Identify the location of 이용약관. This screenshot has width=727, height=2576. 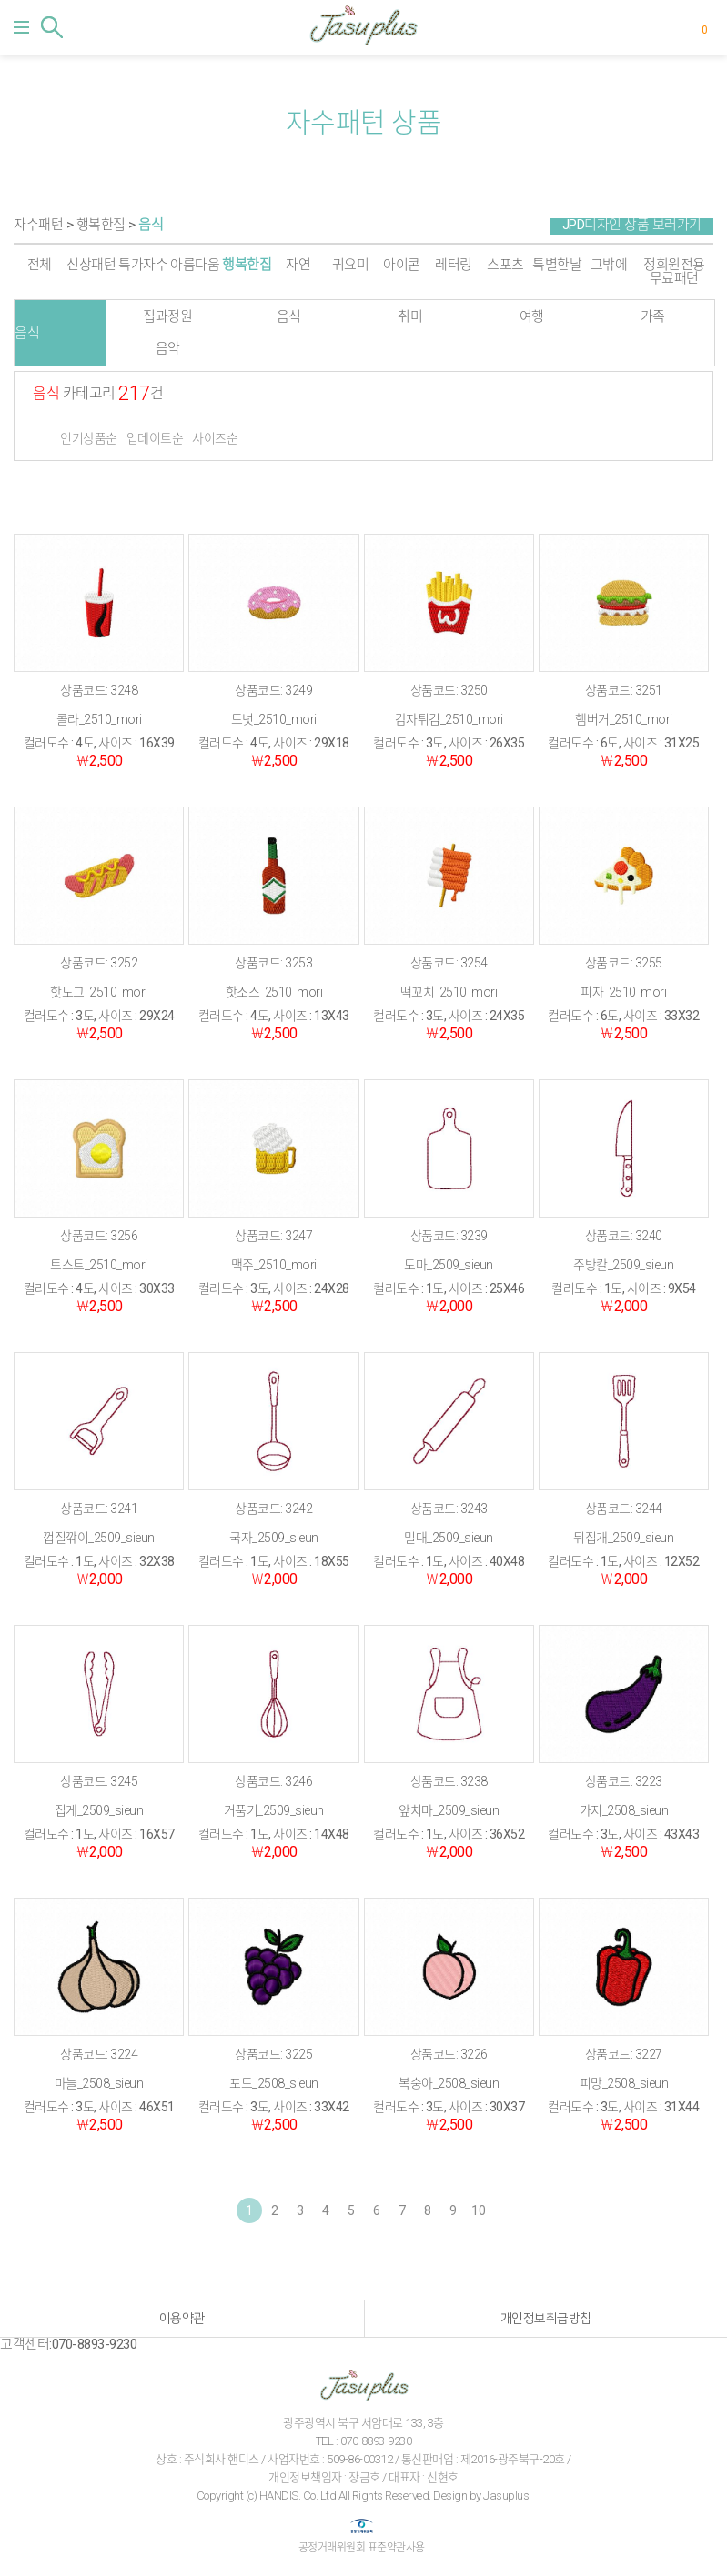
(182, 2318).